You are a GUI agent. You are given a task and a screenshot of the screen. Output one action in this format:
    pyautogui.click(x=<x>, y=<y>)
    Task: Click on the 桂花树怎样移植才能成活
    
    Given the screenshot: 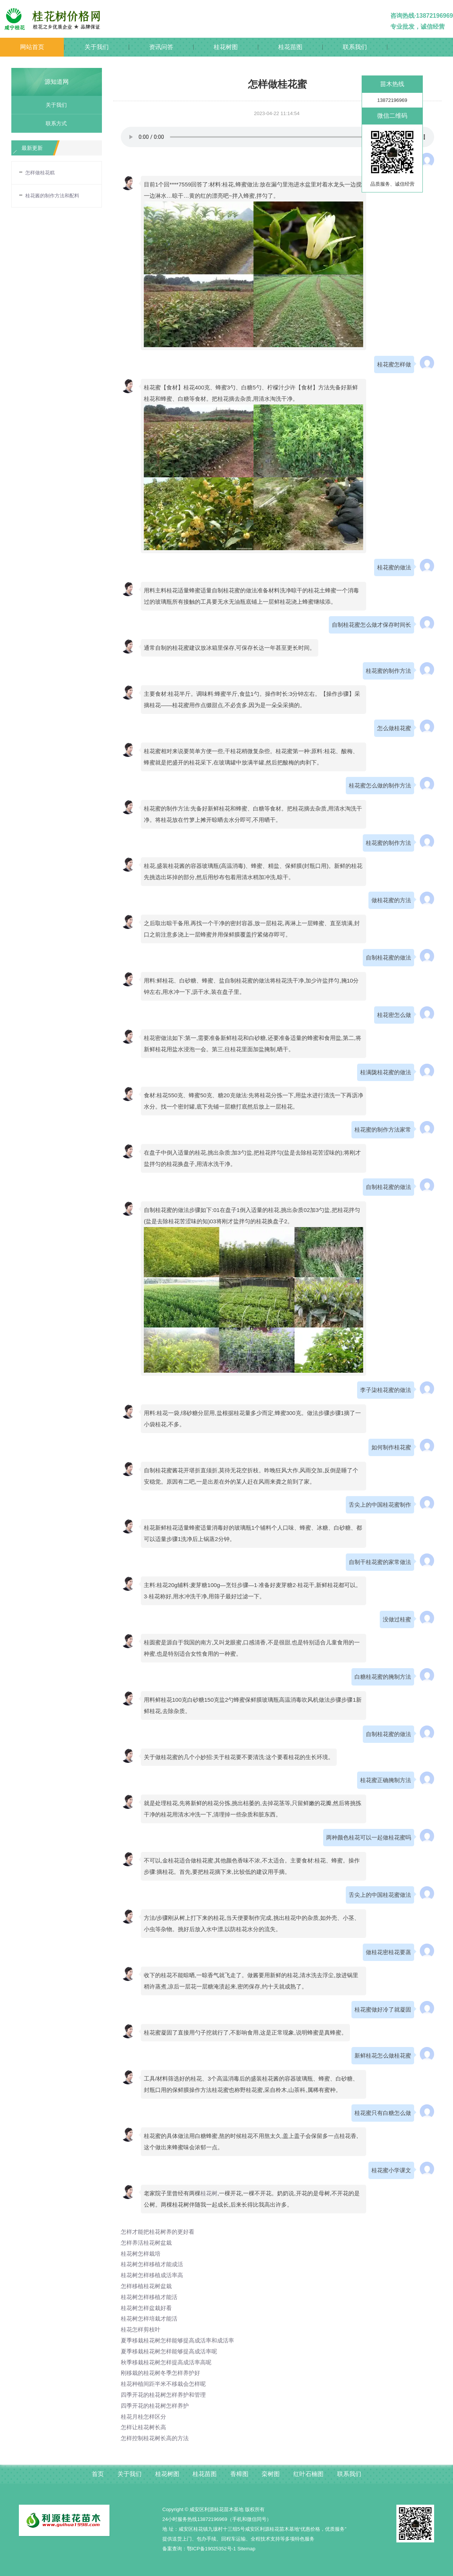 What is the action you would take?
    pyautogui.click(x=154, y=2264)
    